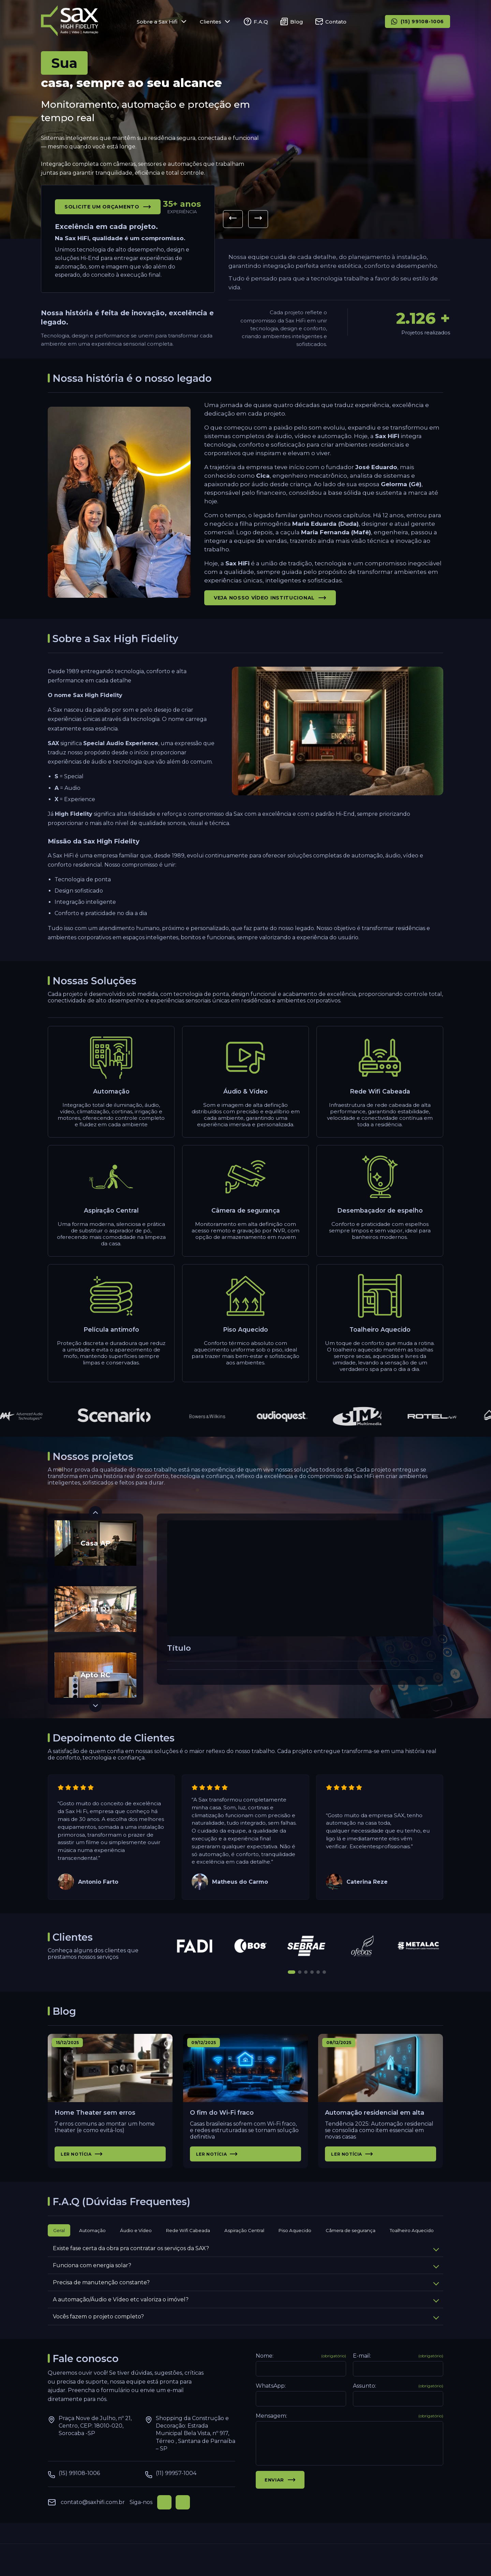 The image size is (491, 2576). Describe the element at coordinates (255, 21) in the screenshot. I see `F.A.Q` at that location.